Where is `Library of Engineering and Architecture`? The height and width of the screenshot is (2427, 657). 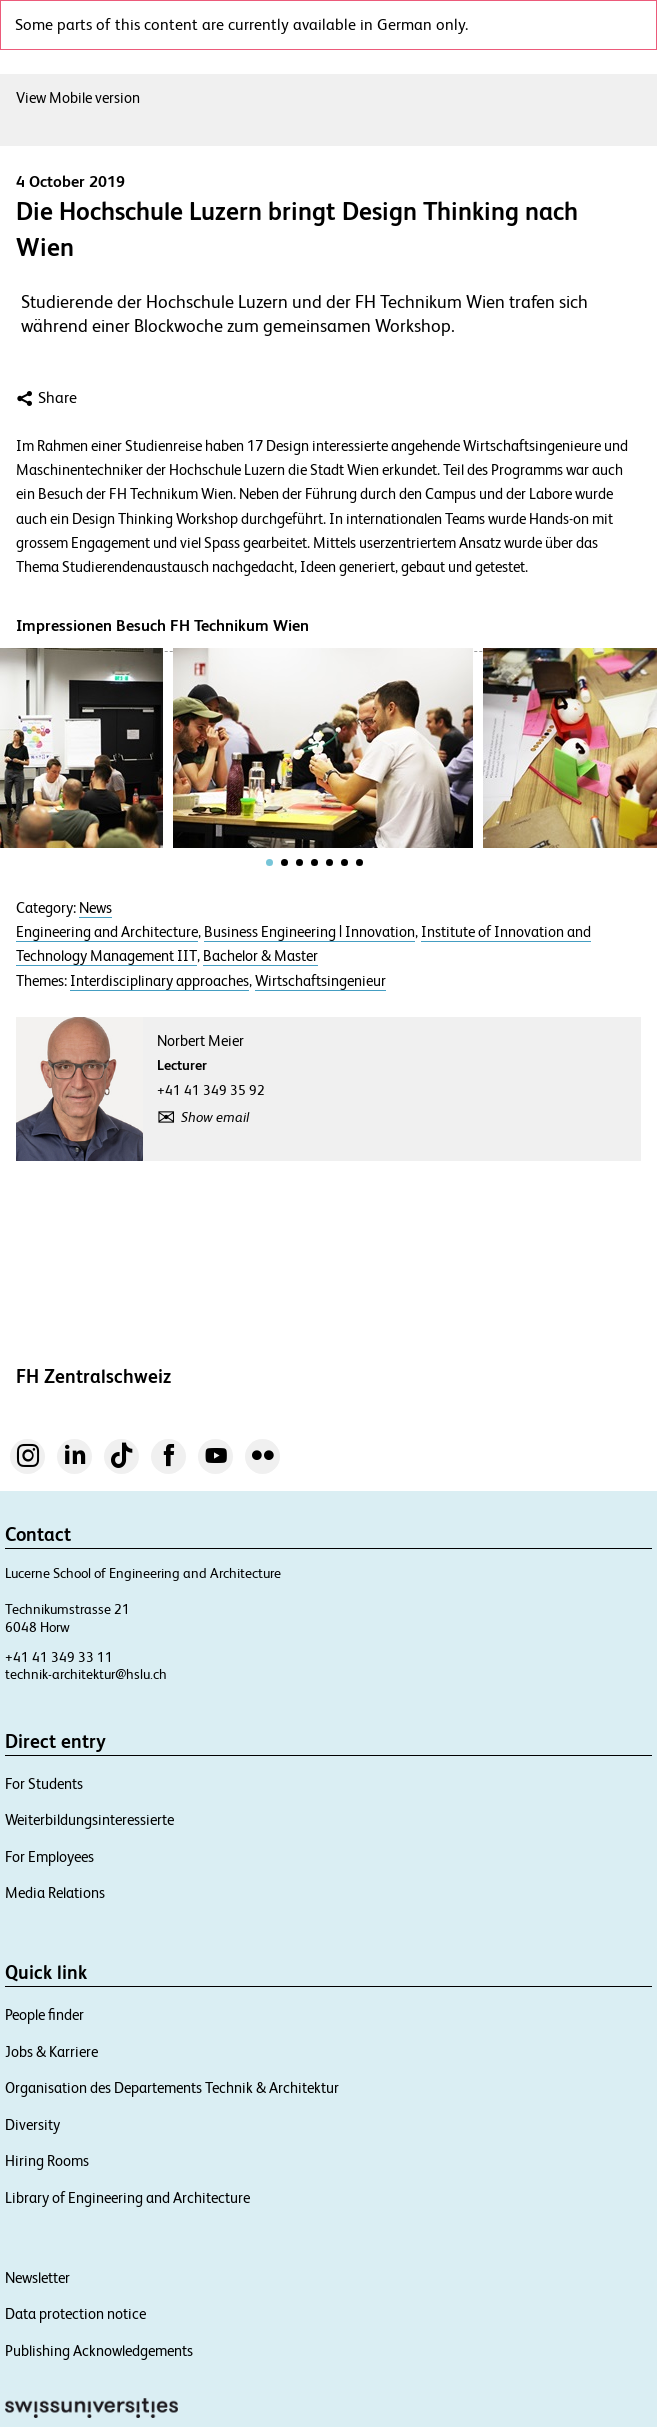
Library of Engineering and Architecture is located at coordinates (127, 2197).